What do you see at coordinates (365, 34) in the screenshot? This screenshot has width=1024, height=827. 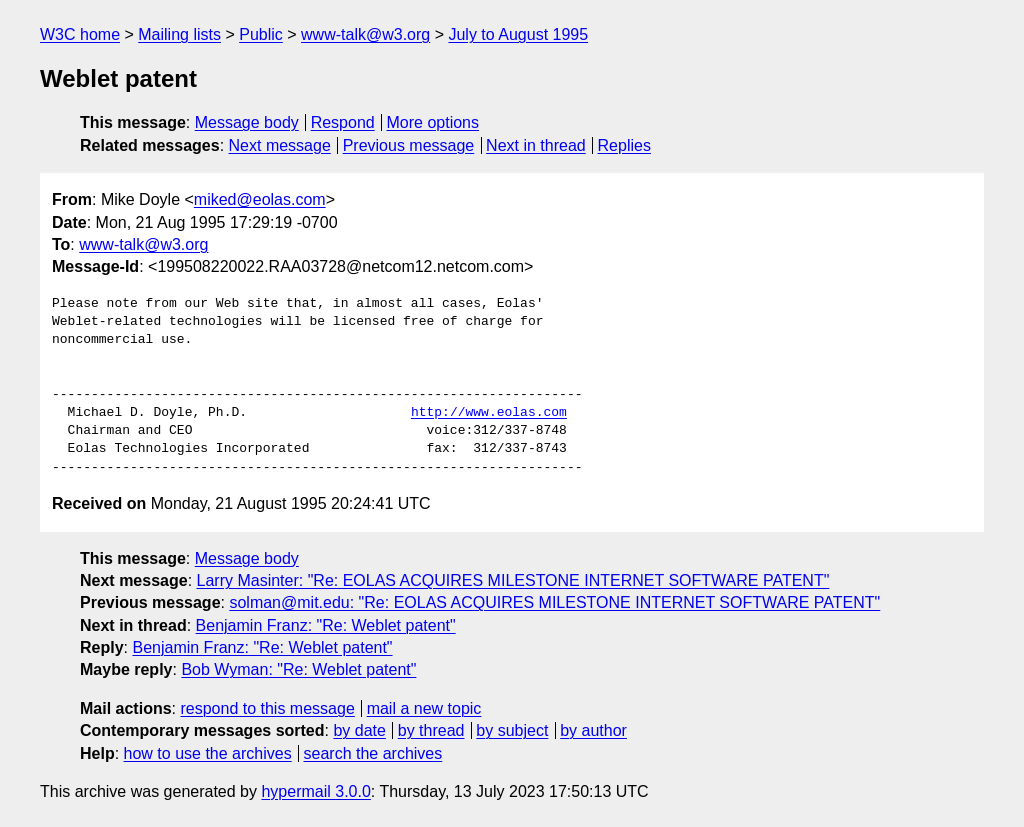 I see `www-talk@w3.org` at bounding box center [365, 34].